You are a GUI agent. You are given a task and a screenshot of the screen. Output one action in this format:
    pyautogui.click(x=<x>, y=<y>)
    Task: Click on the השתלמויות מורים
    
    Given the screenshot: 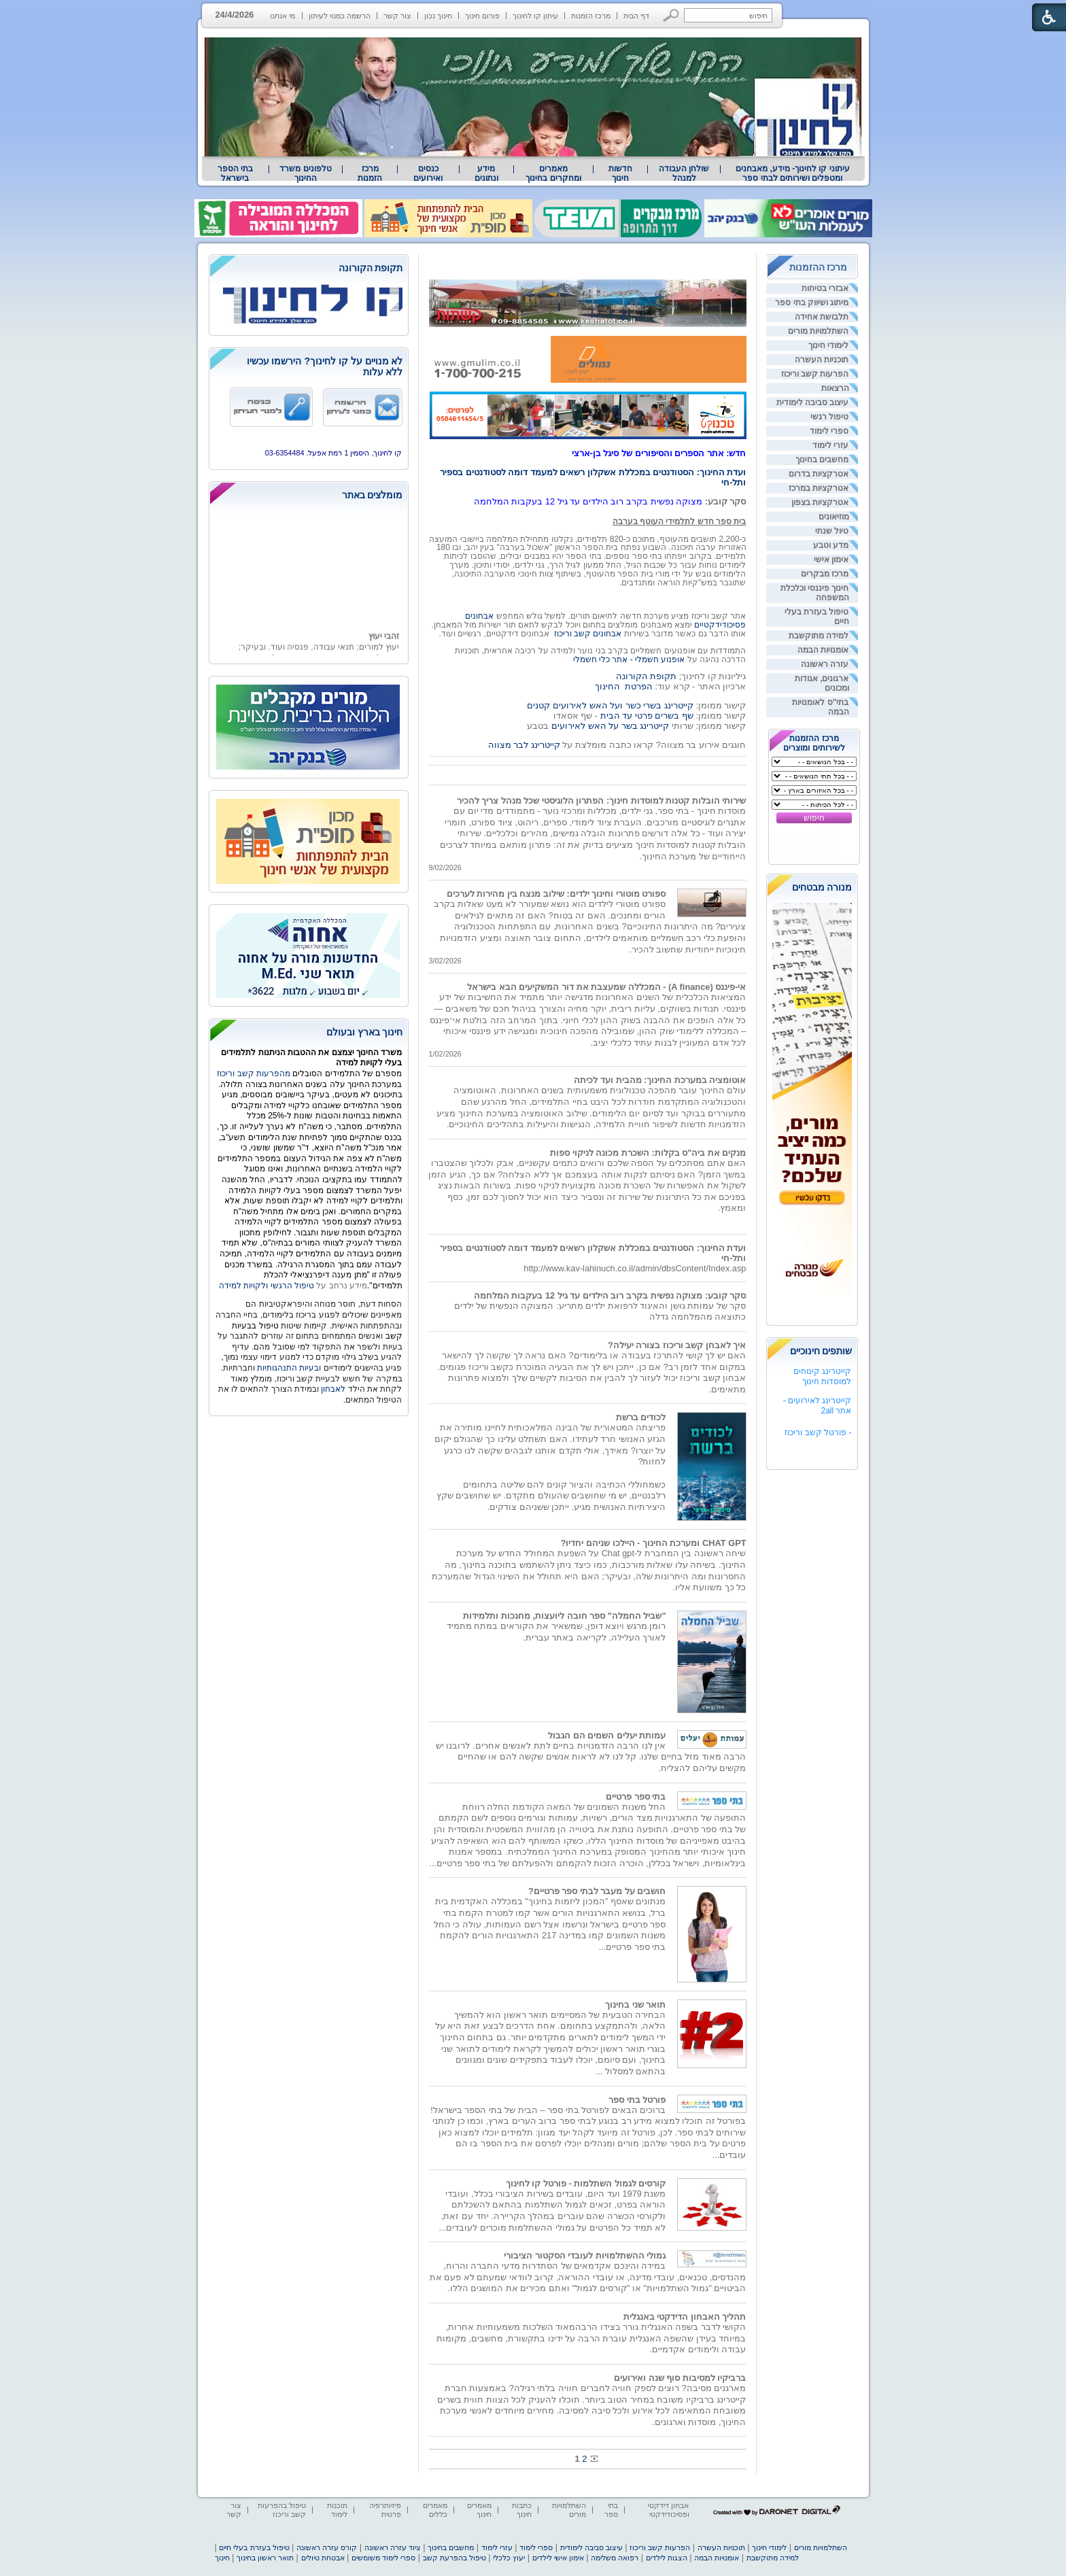 What is the action you would take?
    pyautogui.click(x=818, y=331)
    